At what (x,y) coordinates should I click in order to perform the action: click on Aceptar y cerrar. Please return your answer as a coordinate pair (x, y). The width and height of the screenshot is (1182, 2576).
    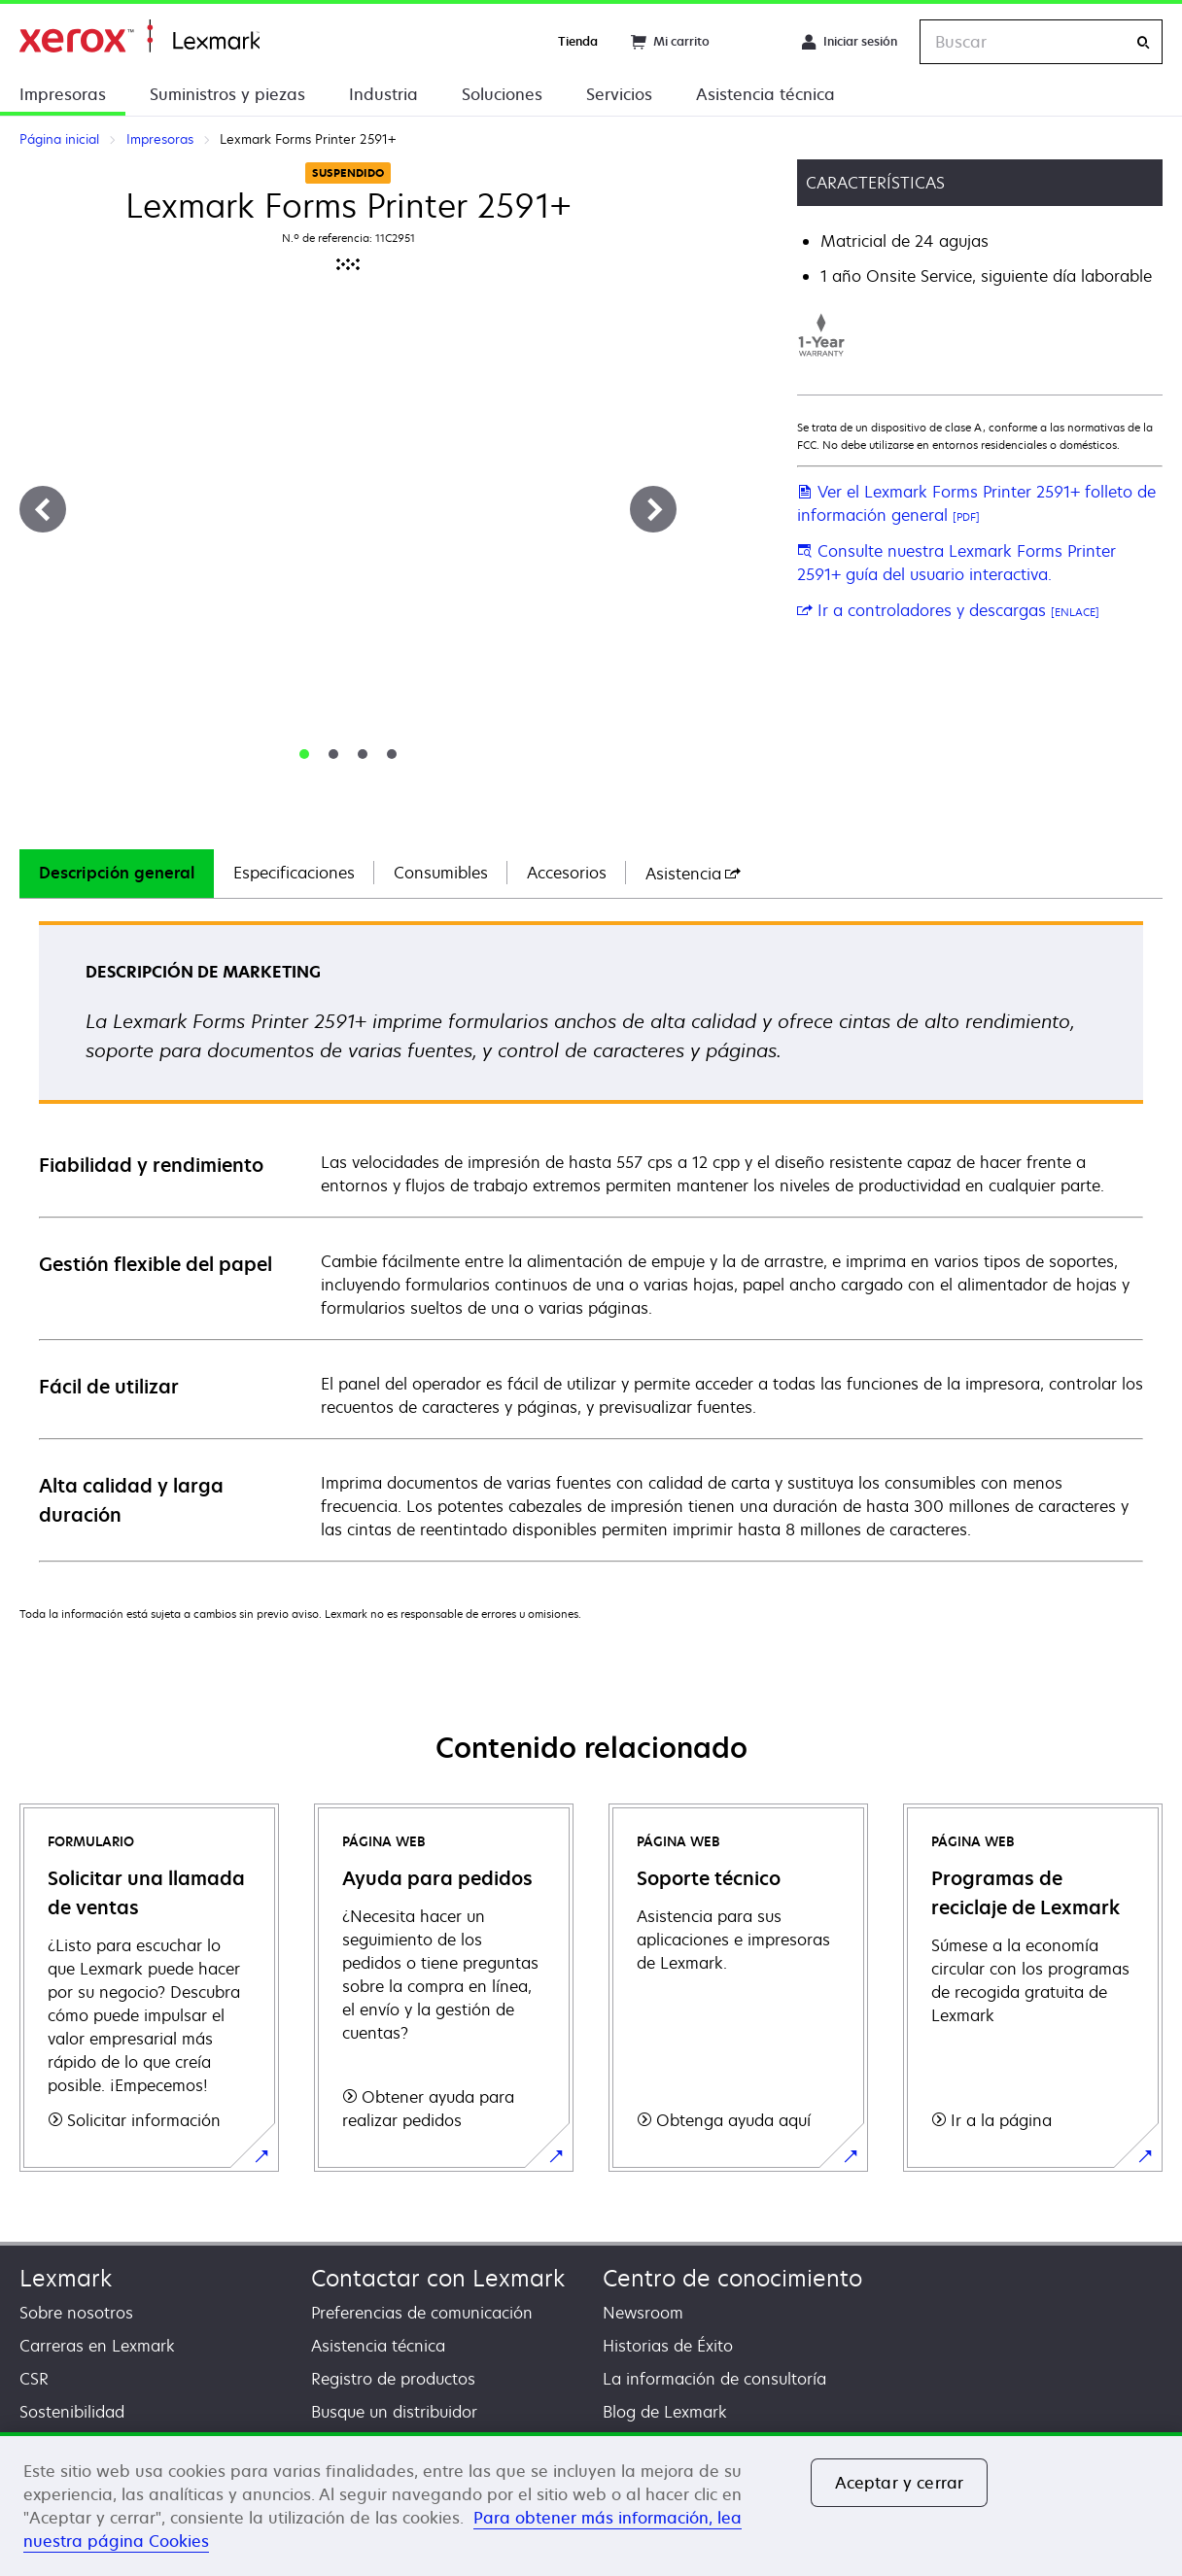
    Looking at the image, I should click on (899, 2482).